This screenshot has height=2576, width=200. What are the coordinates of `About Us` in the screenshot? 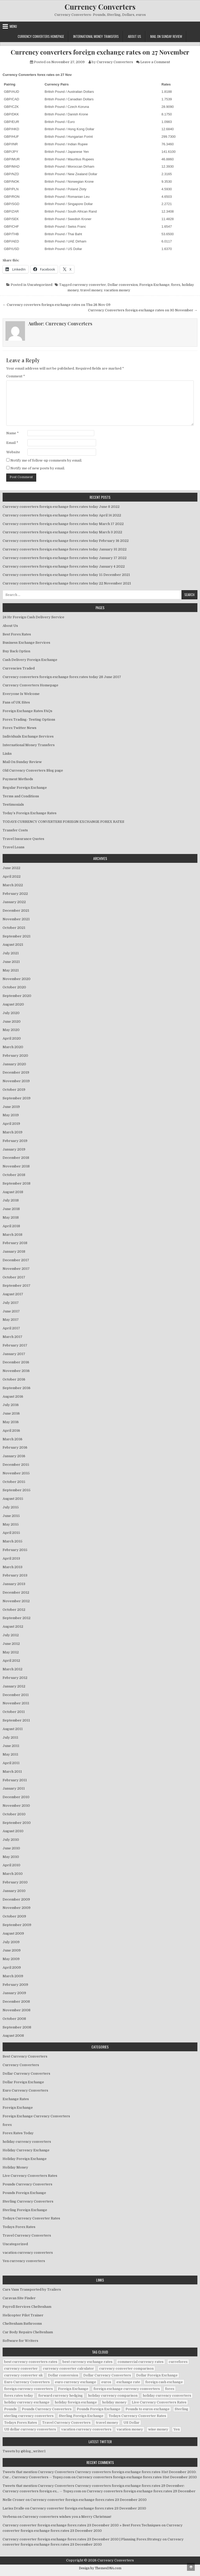 It's located at (134, 36).